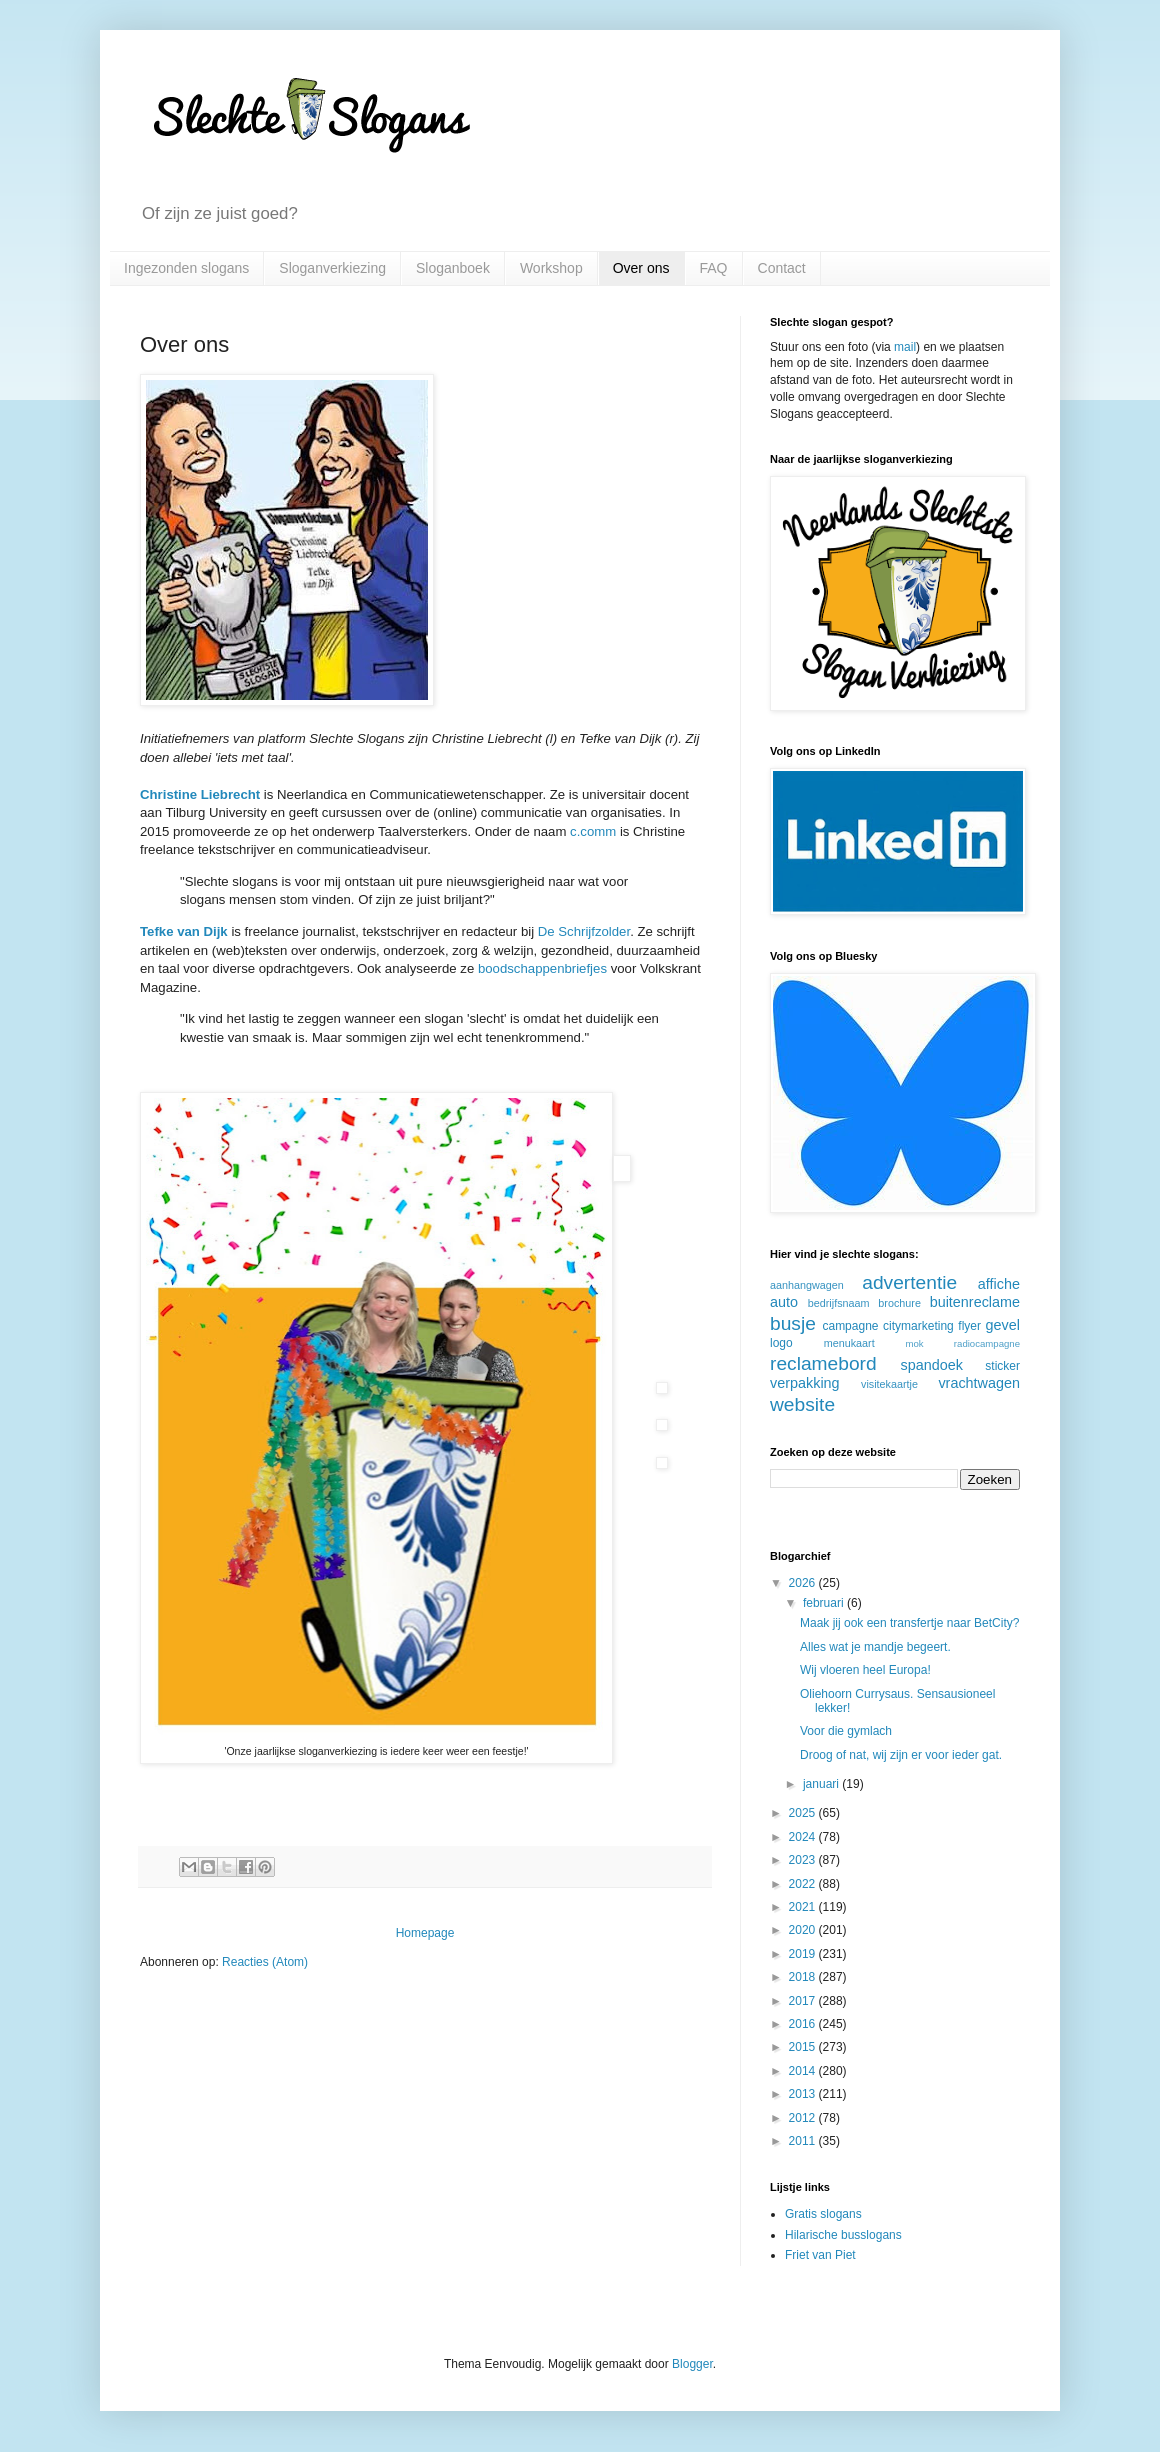 The image size is (1160, 2452). I want to click on De Schrijfzolder, so click(584, 931).